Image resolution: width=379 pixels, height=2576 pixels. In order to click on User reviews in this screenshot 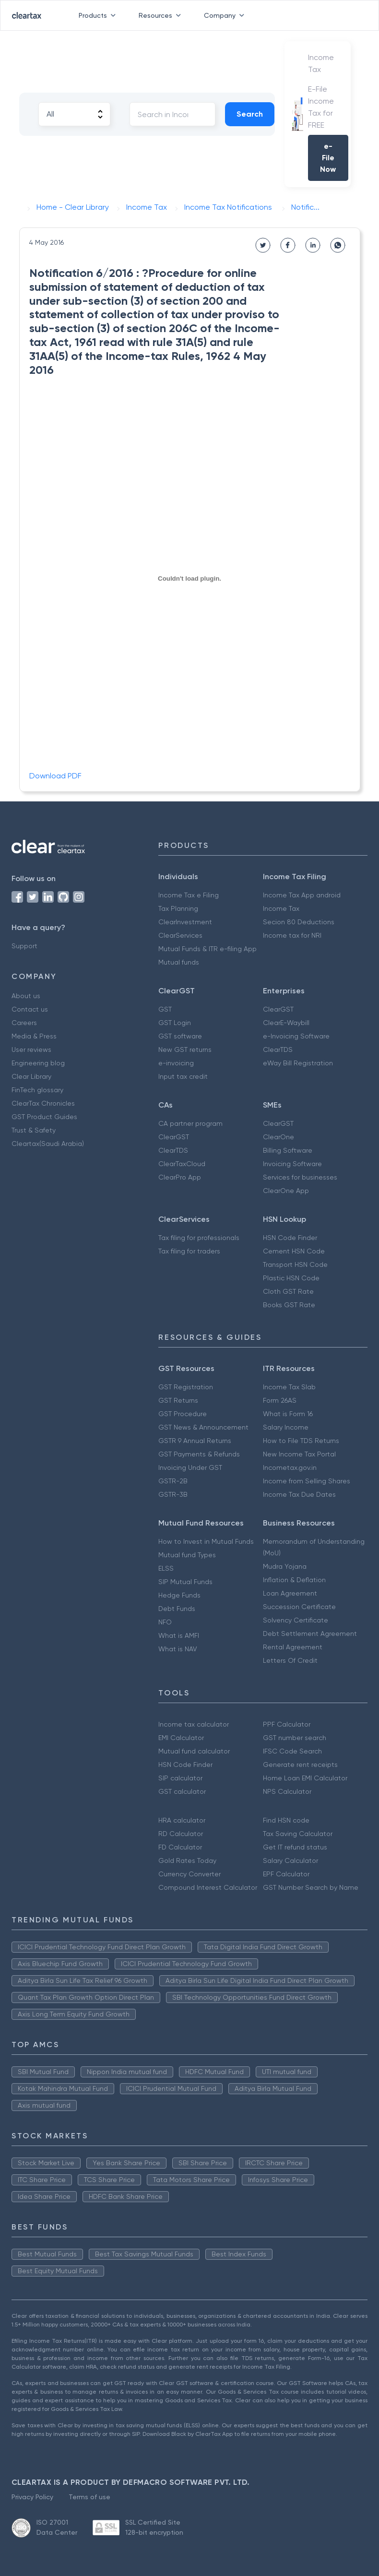, I will do `click(31, 1049)`.